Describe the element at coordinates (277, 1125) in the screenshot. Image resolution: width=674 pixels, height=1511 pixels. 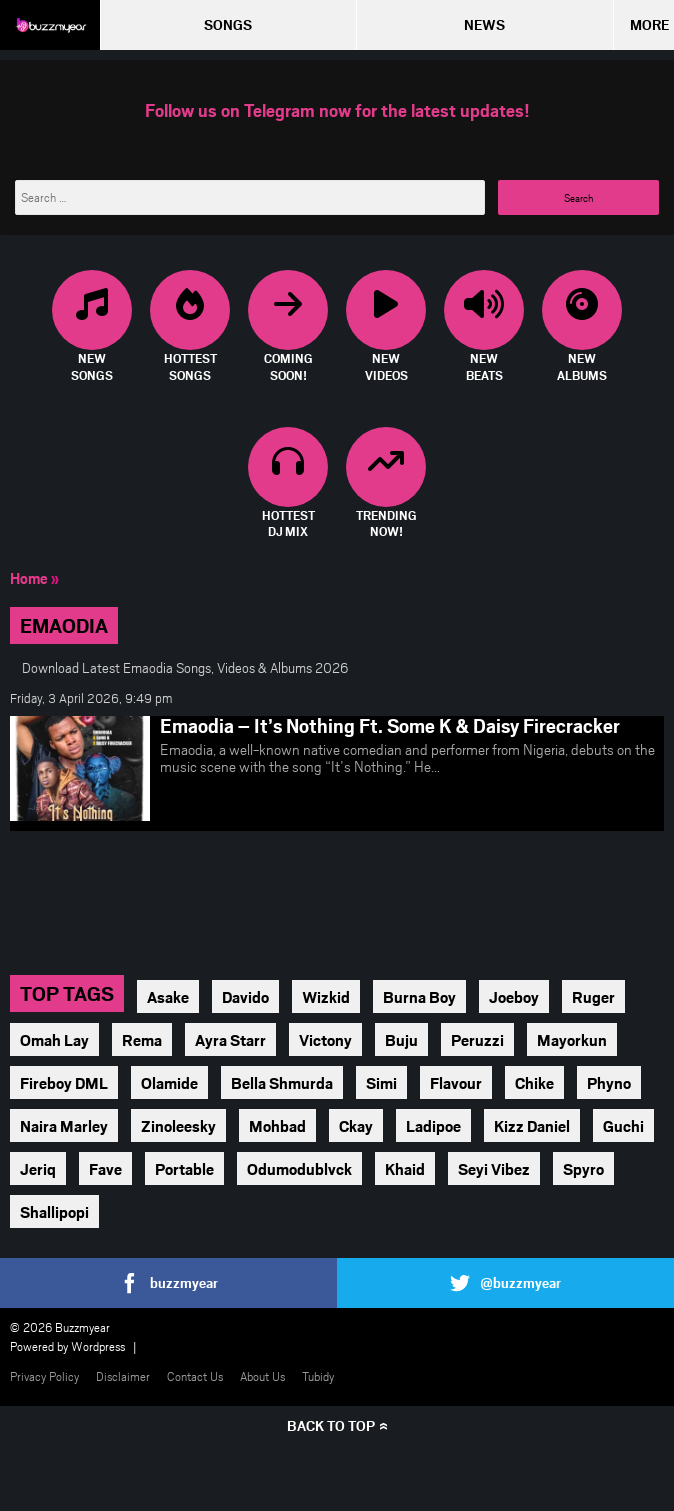
I see `Mohbad` at that location.